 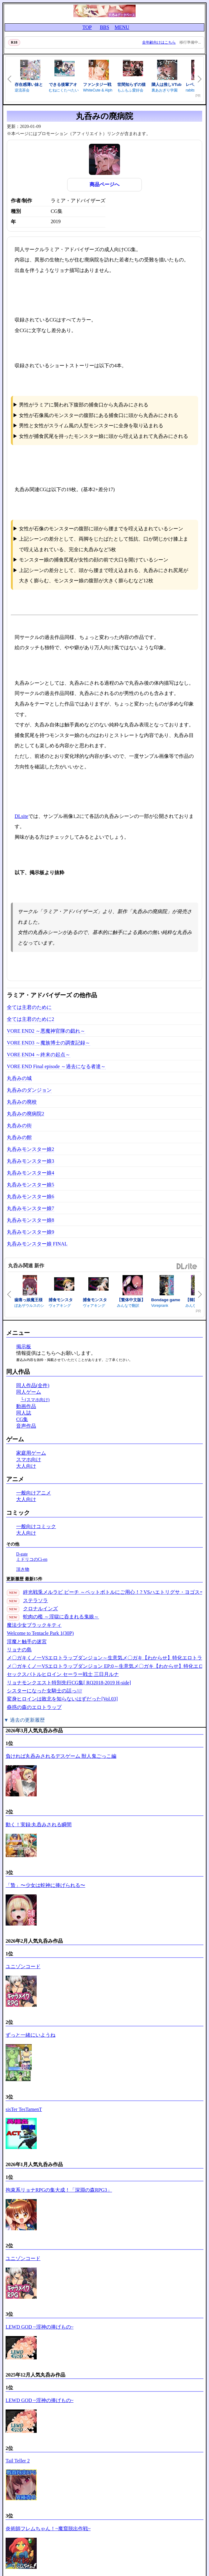 I want to click on 丸呑みモンスター娘4, so click(x=30, y=1172).